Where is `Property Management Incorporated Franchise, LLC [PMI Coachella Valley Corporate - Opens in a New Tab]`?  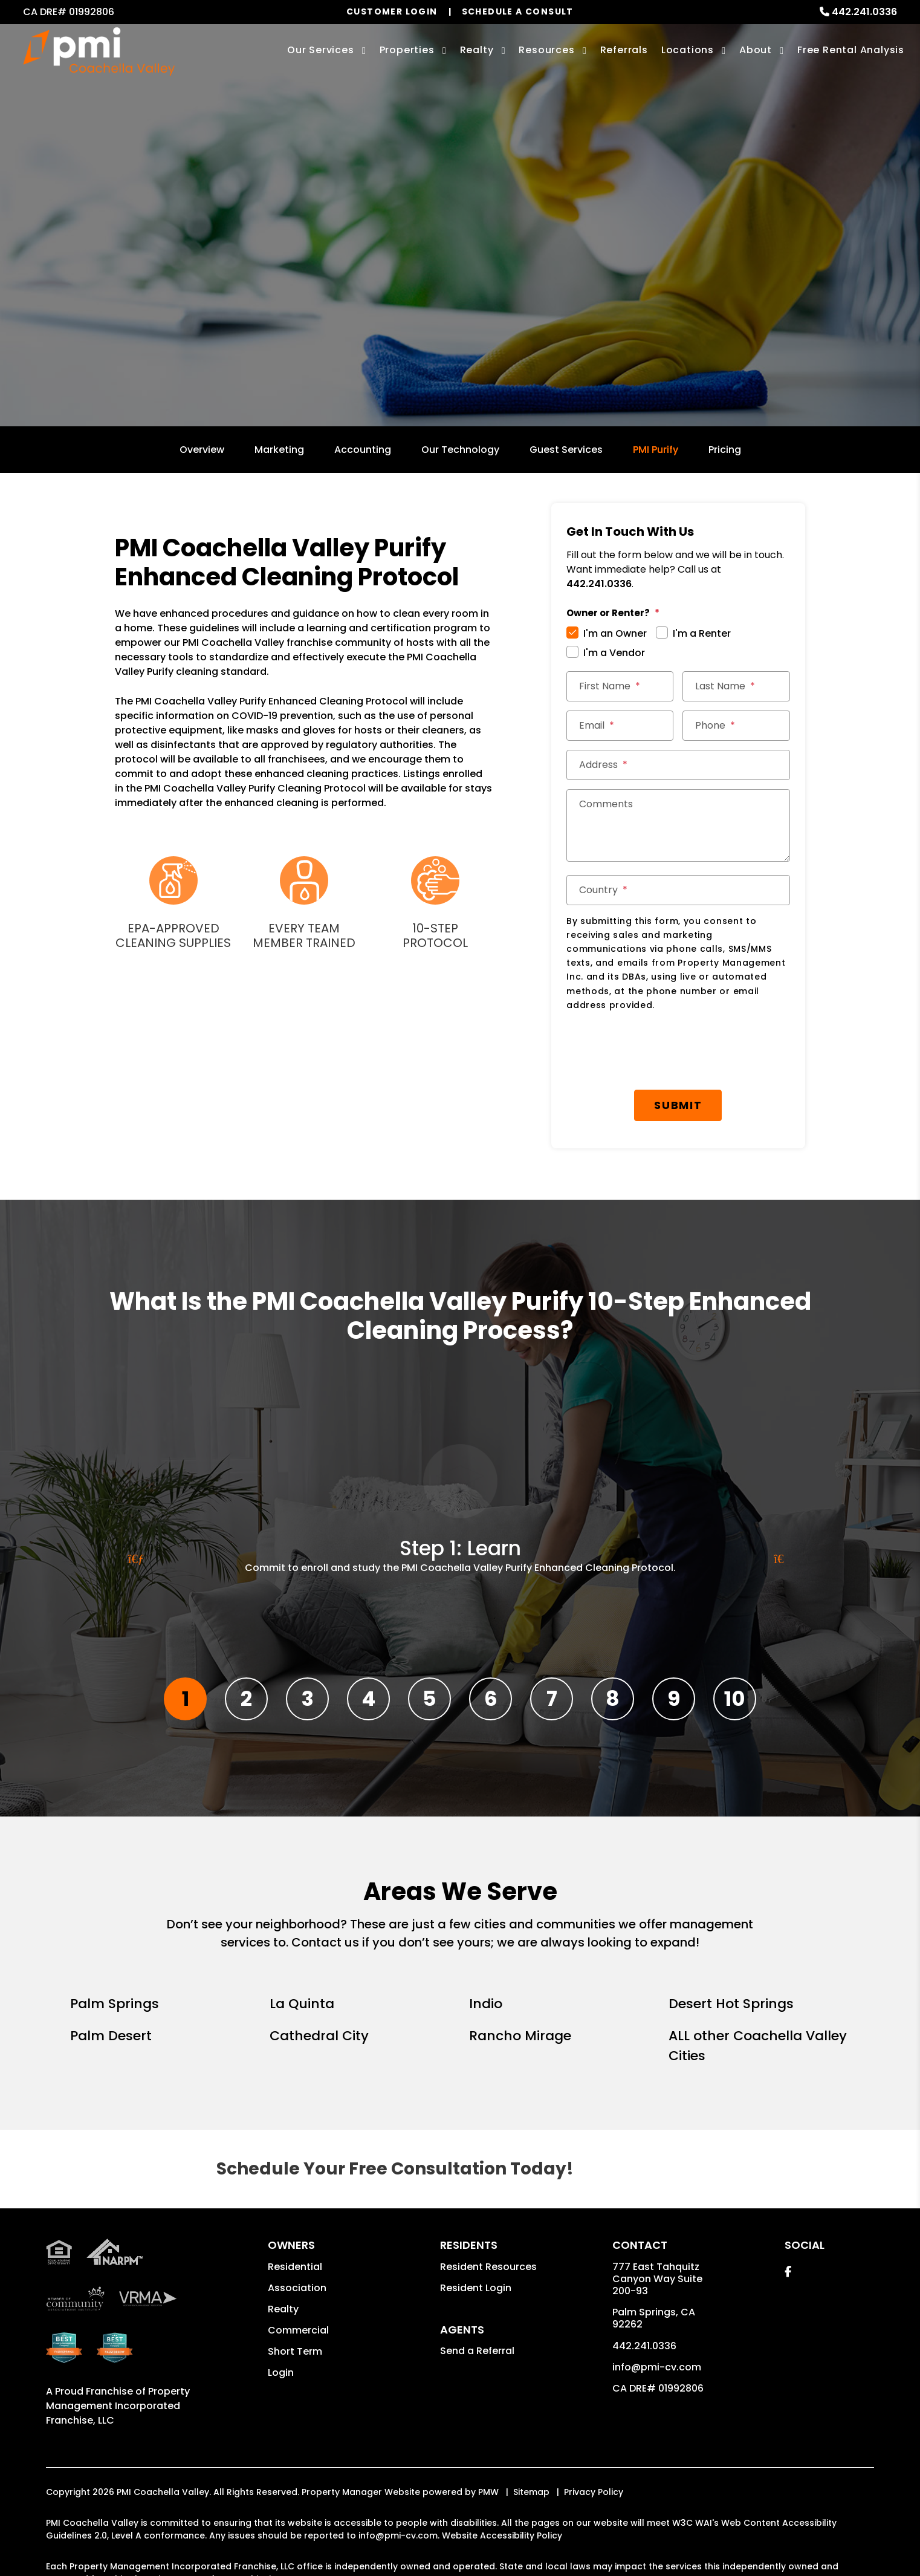
Property Management Incorporated Franchise, LLC [PMI Coachella Valley Corporate - Opens in a New Tab] is located at coordinates (118, 2405).